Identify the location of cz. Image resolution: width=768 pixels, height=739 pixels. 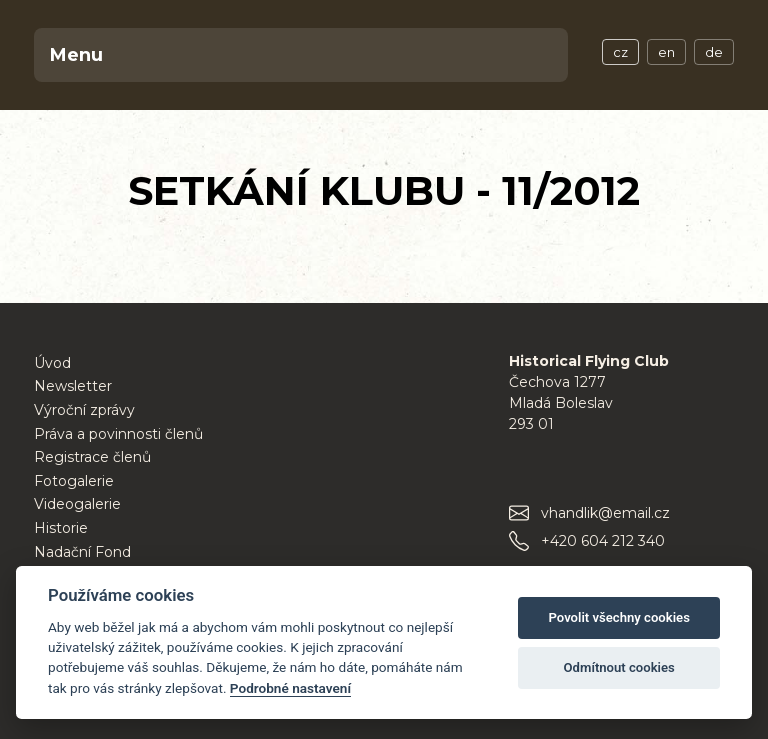
(620, 52).